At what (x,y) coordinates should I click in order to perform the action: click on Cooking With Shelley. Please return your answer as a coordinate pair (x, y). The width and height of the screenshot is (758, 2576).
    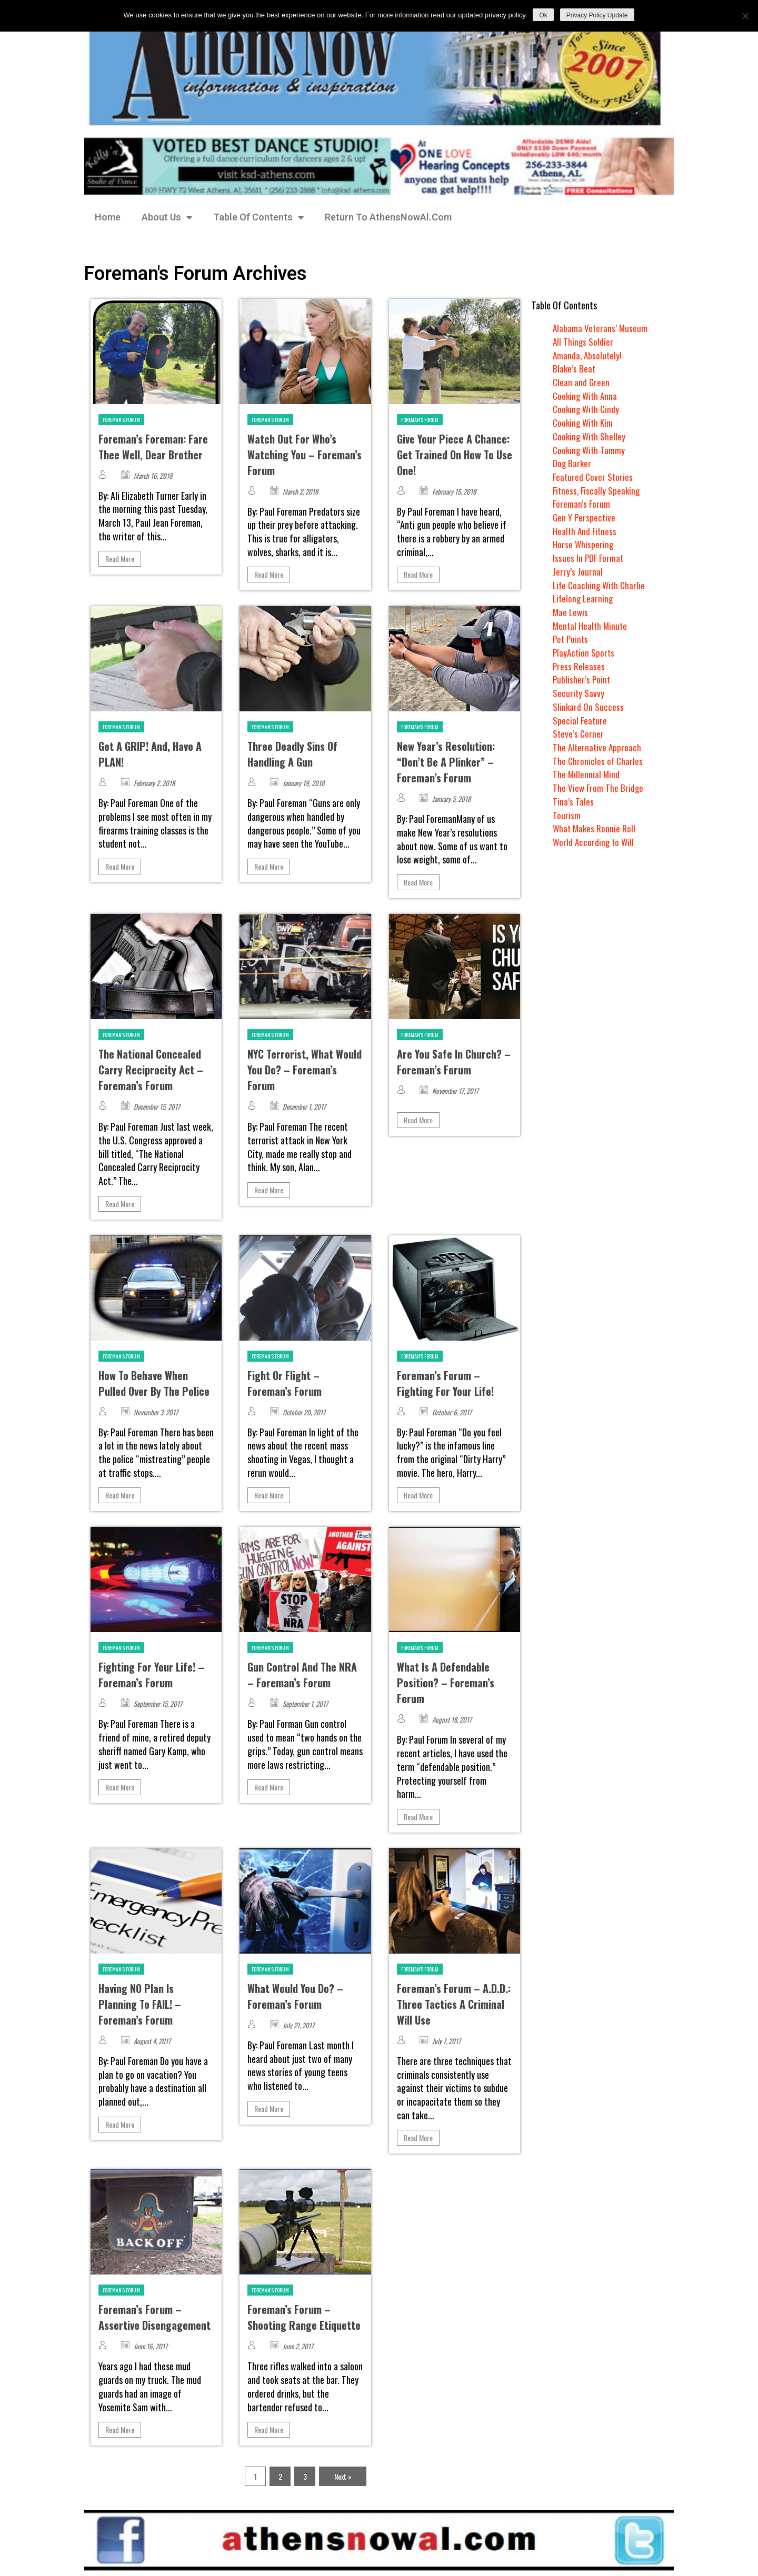
    Looking at the image, I should click on (590, 436).